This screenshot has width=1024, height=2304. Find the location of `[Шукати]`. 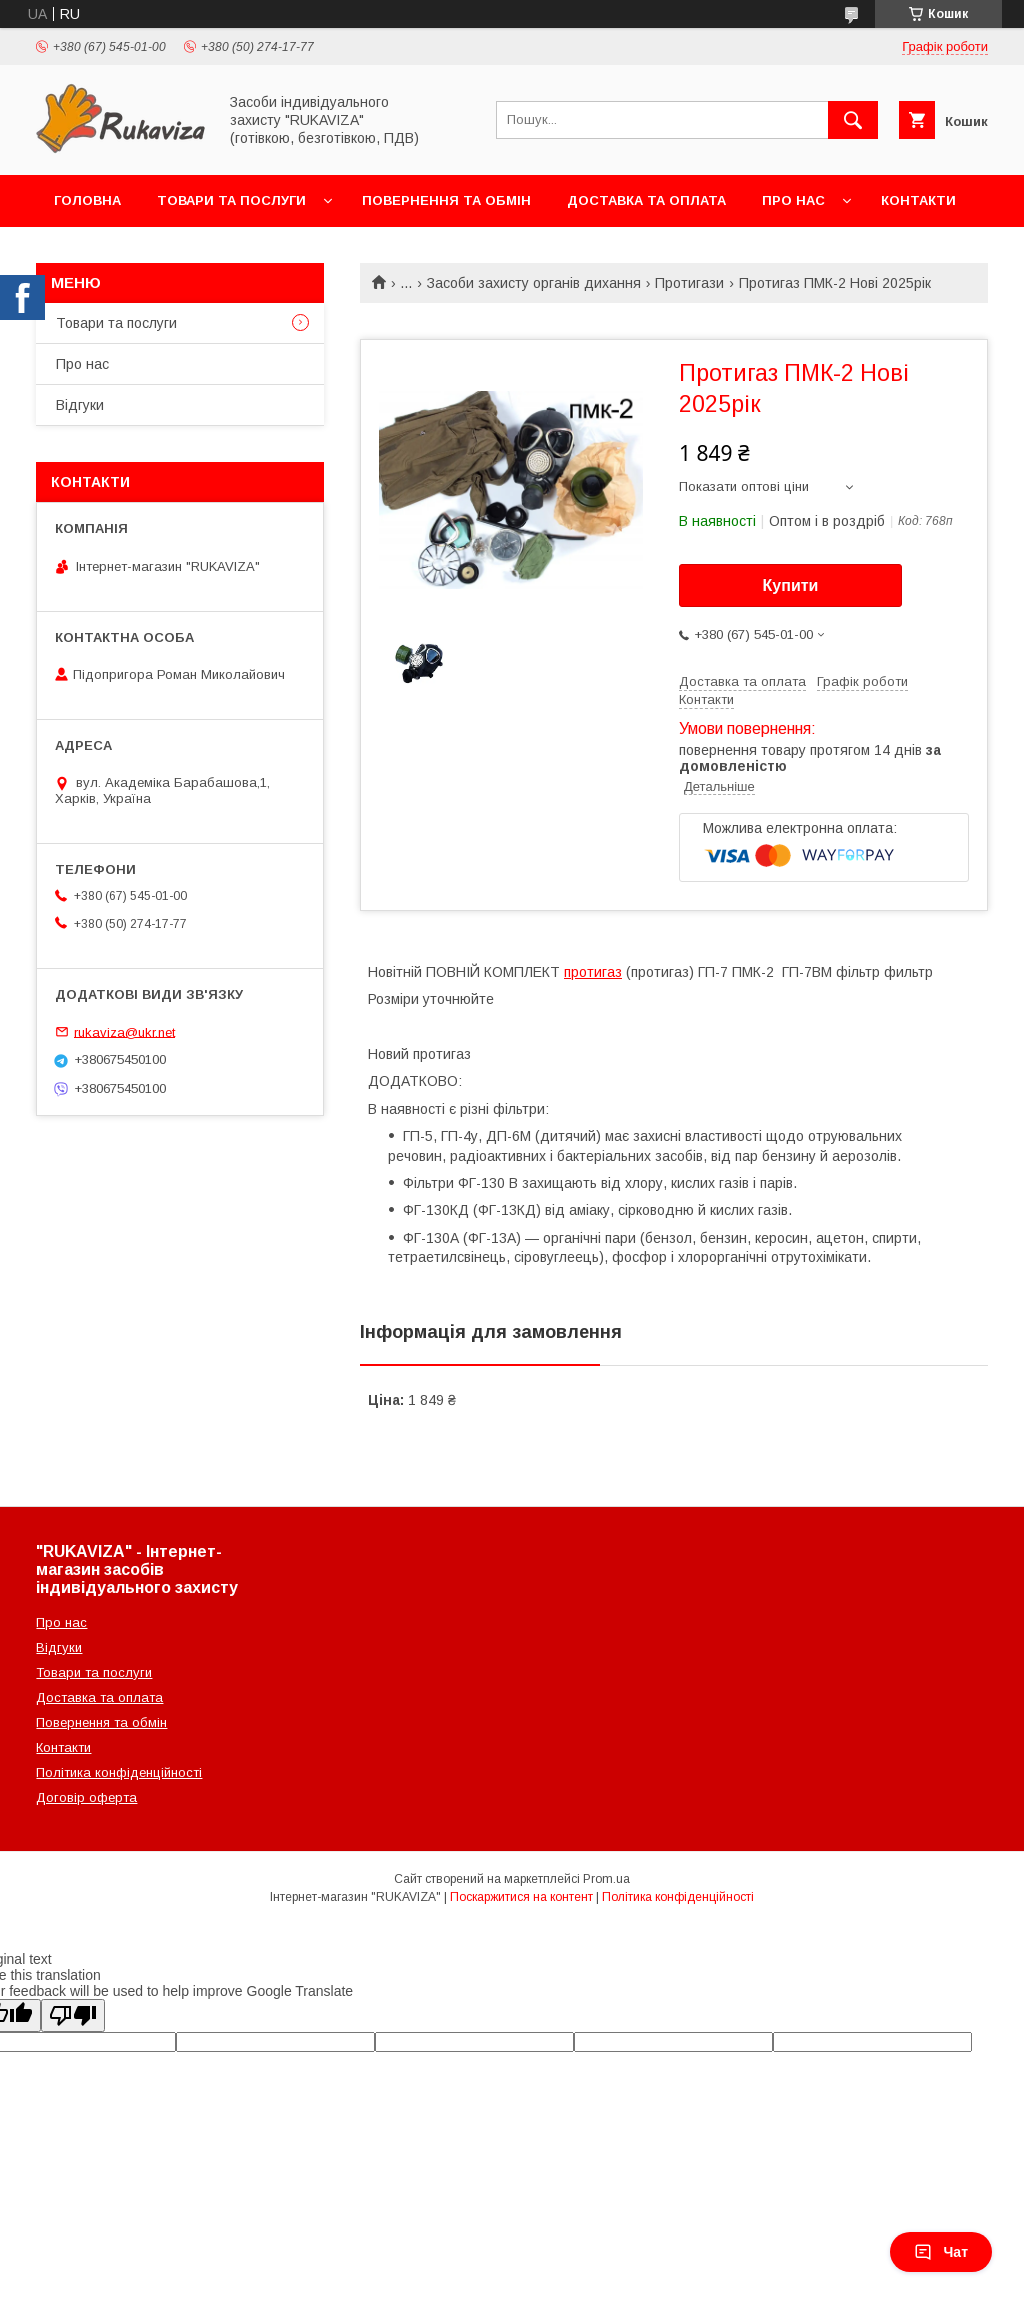

[Шукати] is located at coordinates (853, 120).